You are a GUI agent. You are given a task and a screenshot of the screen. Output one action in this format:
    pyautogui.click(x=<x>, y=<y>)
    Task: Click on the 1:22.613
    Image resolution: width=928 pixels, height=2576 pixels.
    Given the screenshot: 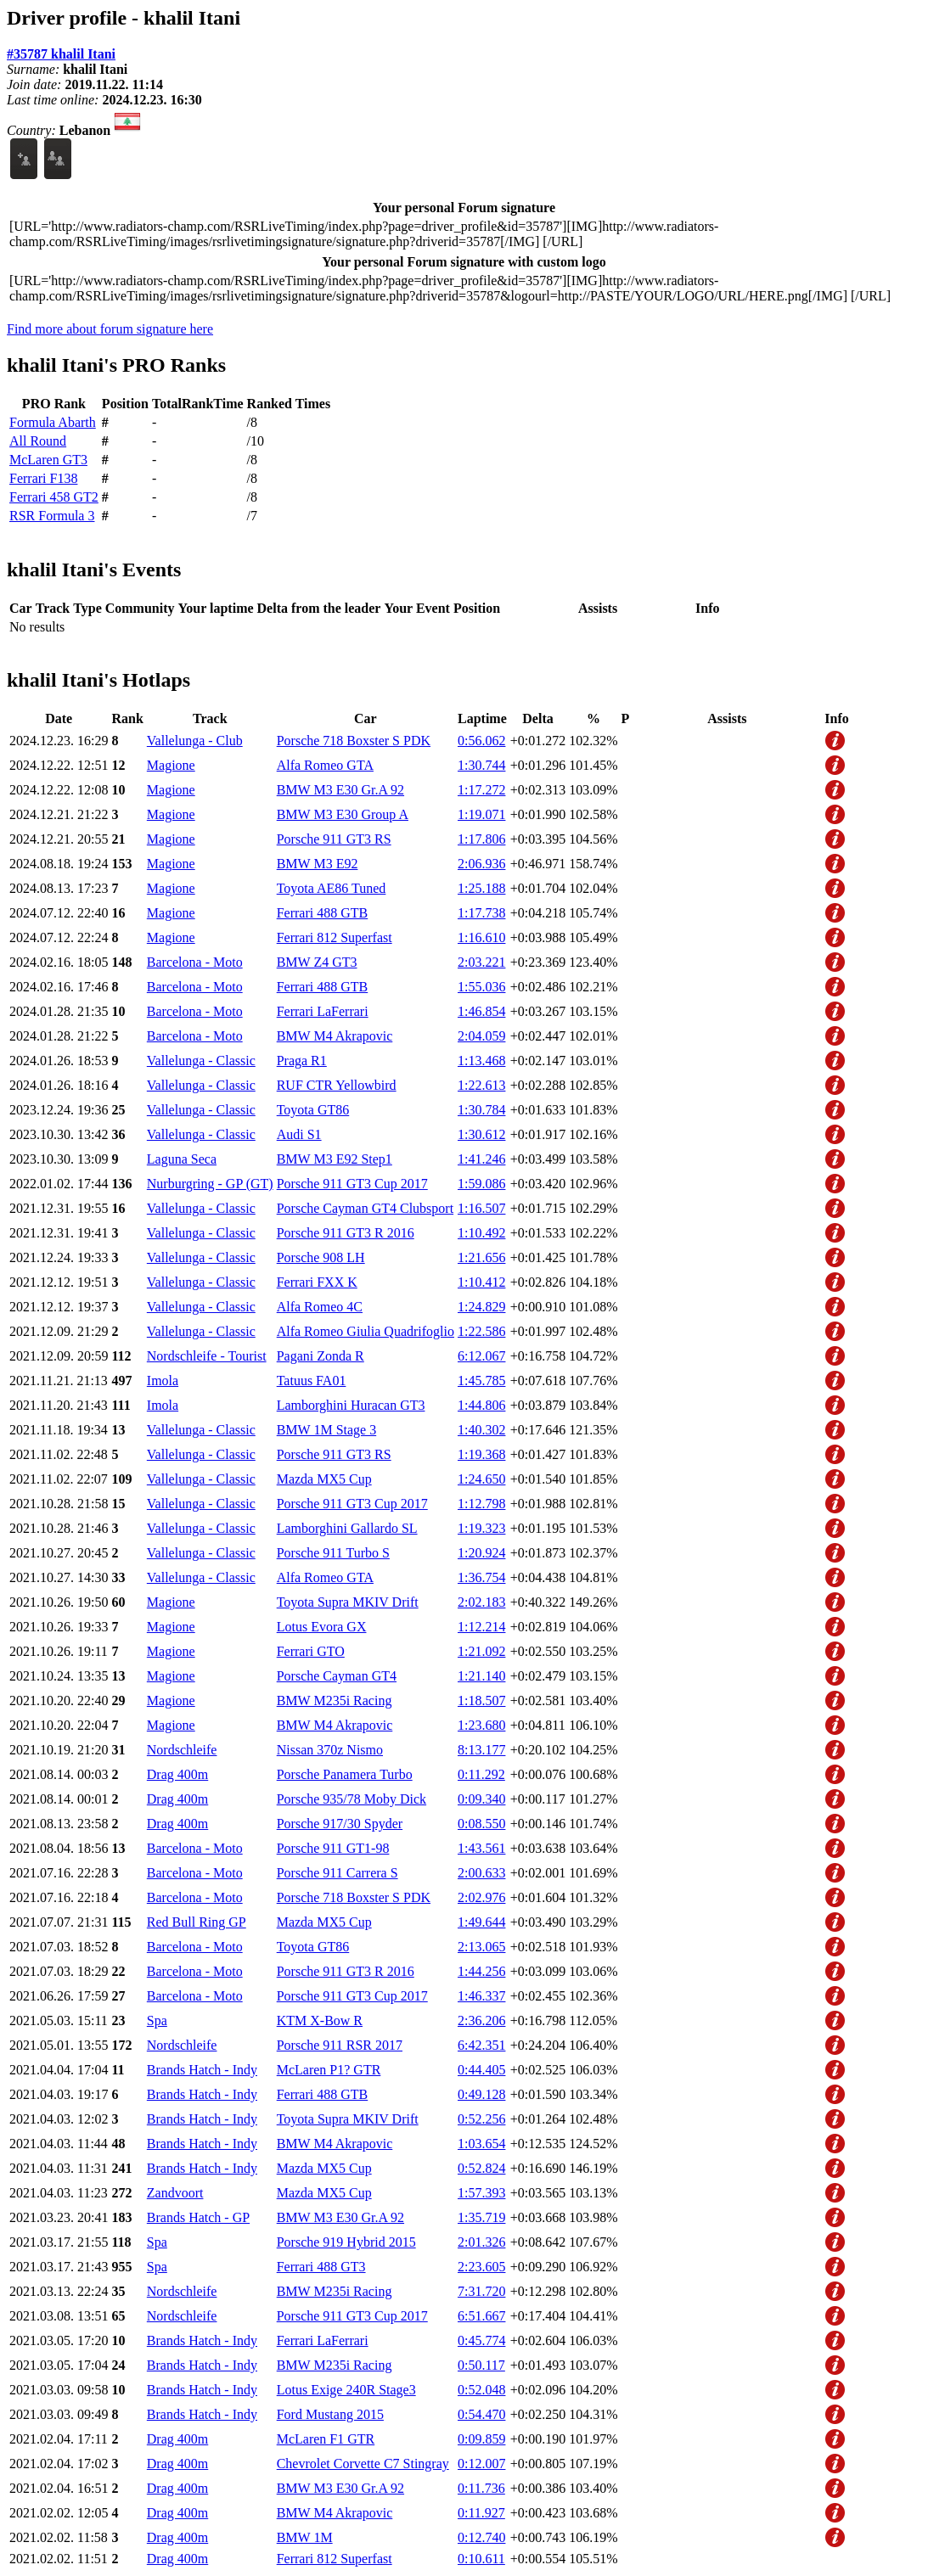 What is the action you would take?
    pyautogui.click(x=481, y=1085)
    